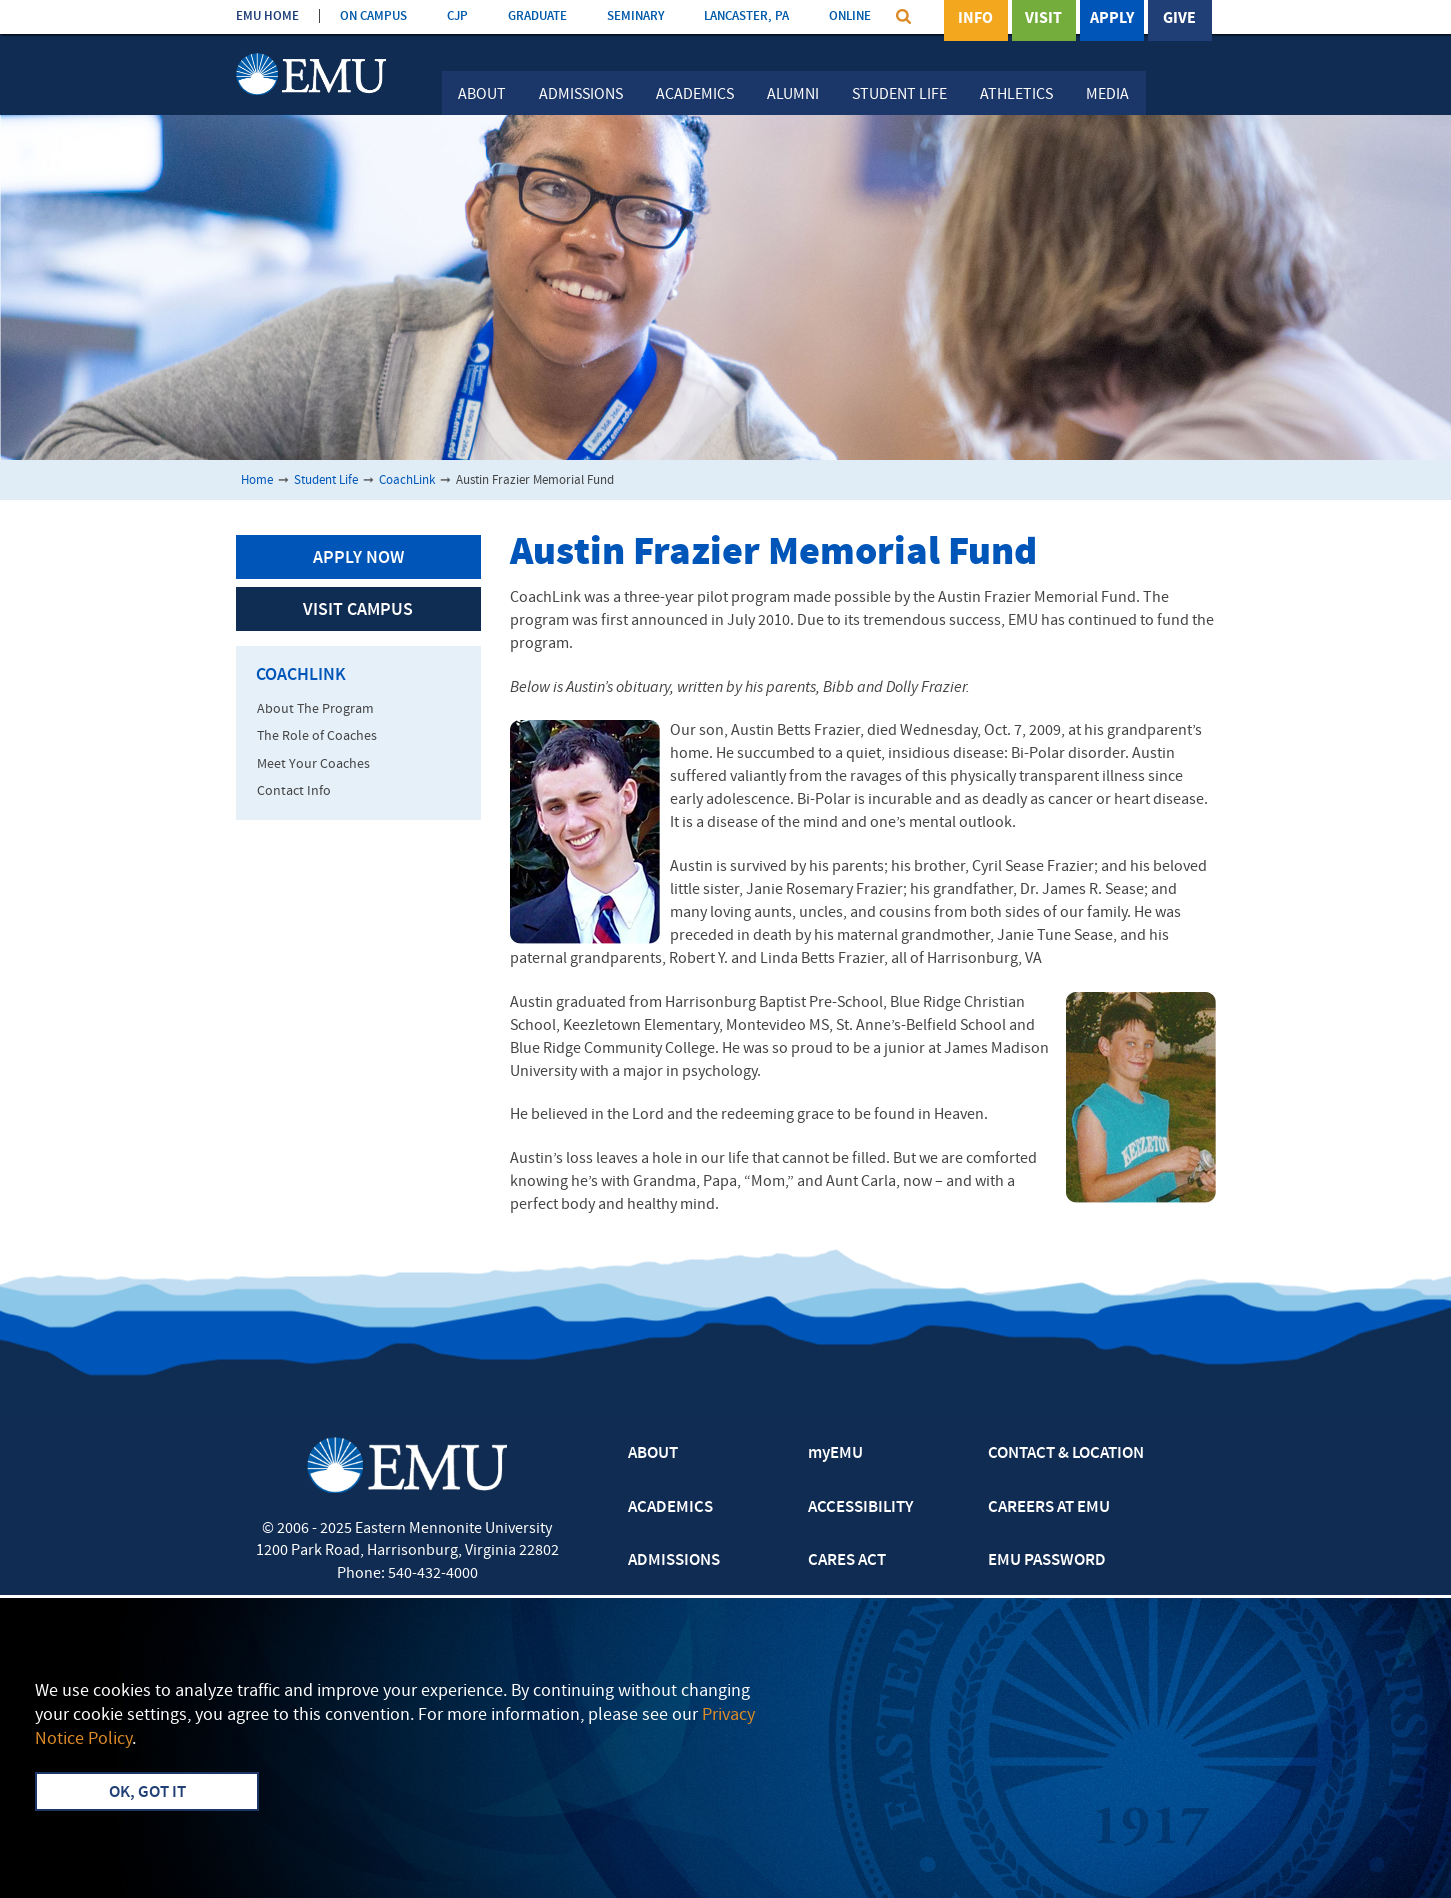  What do you see at coordinates (835, 1454) in the screenshot?
I see `myEMU` at bounding box center [835, 1454].